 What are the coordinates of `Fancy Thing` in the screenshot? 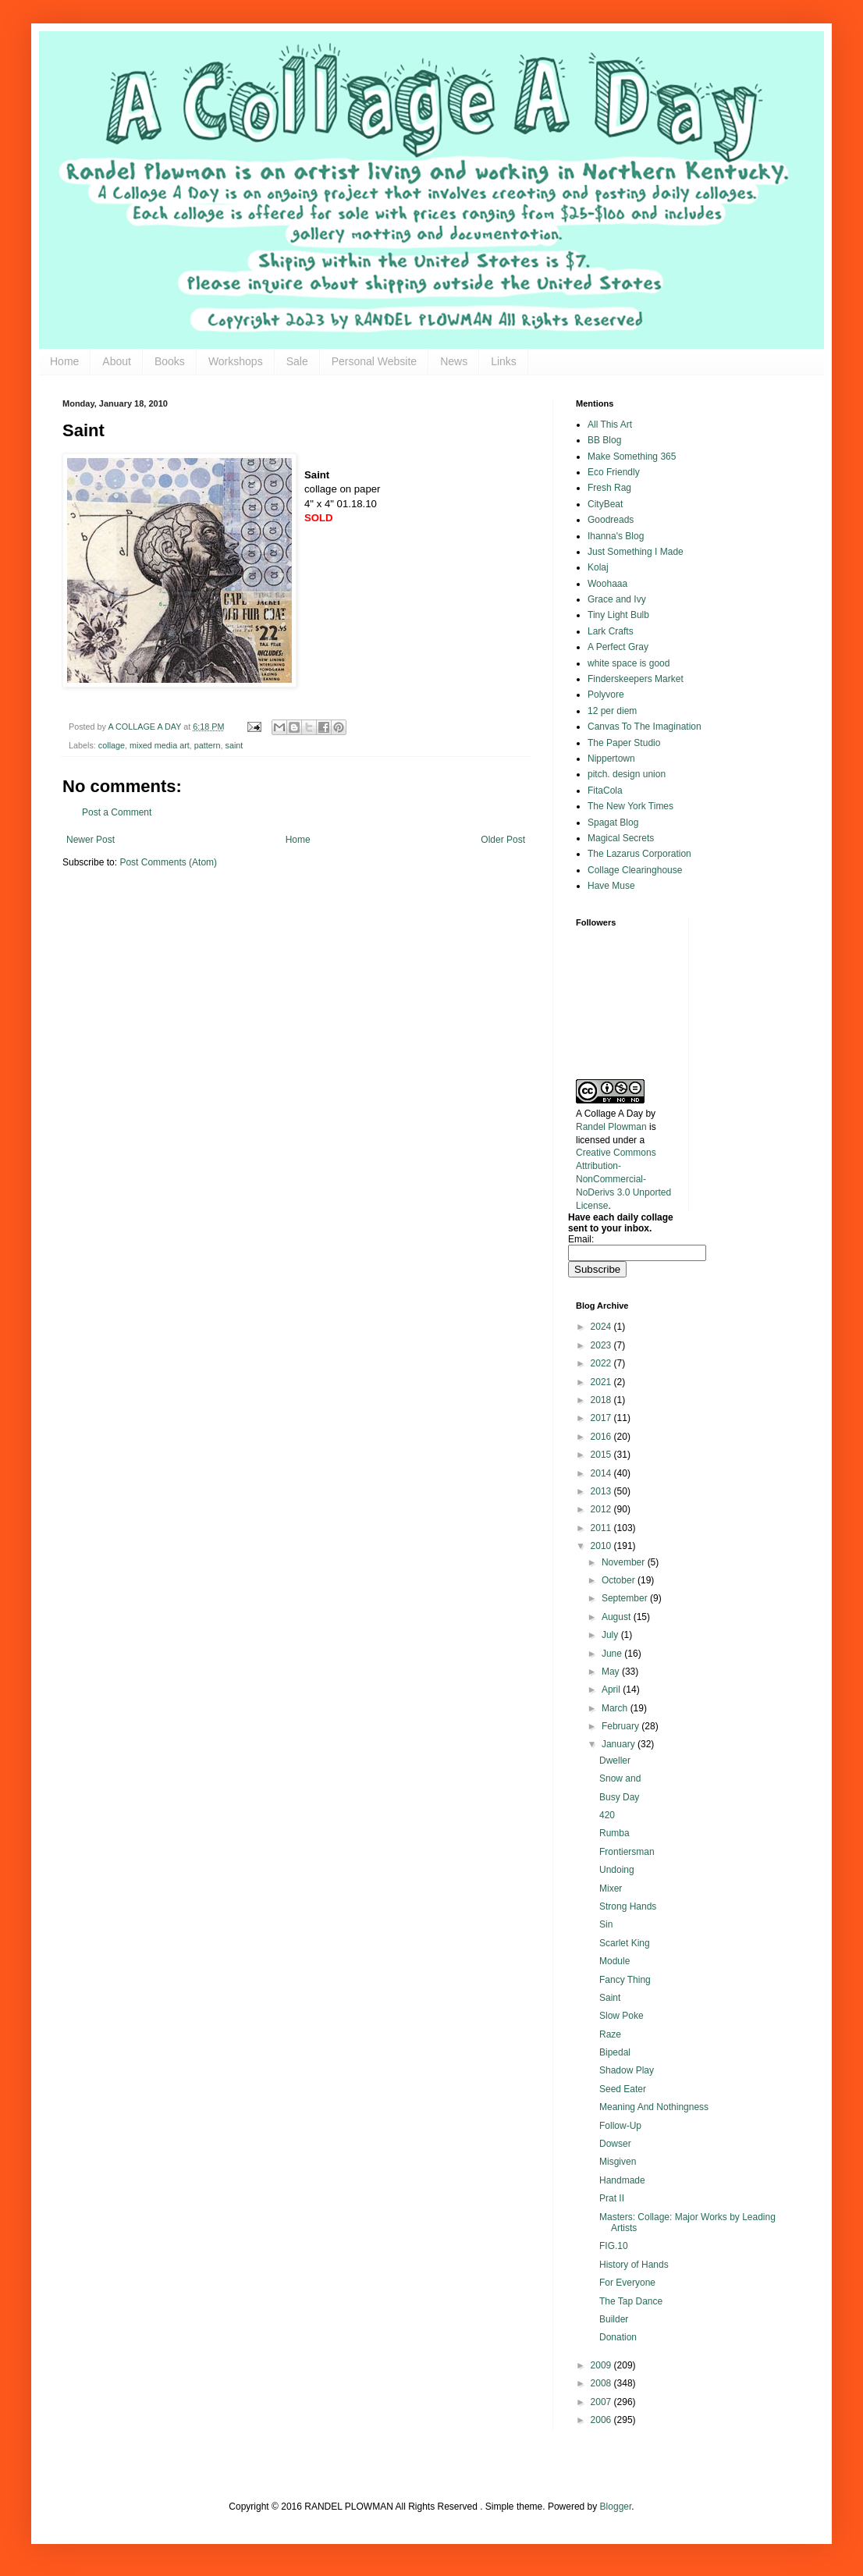 It's located at (625, 1979).